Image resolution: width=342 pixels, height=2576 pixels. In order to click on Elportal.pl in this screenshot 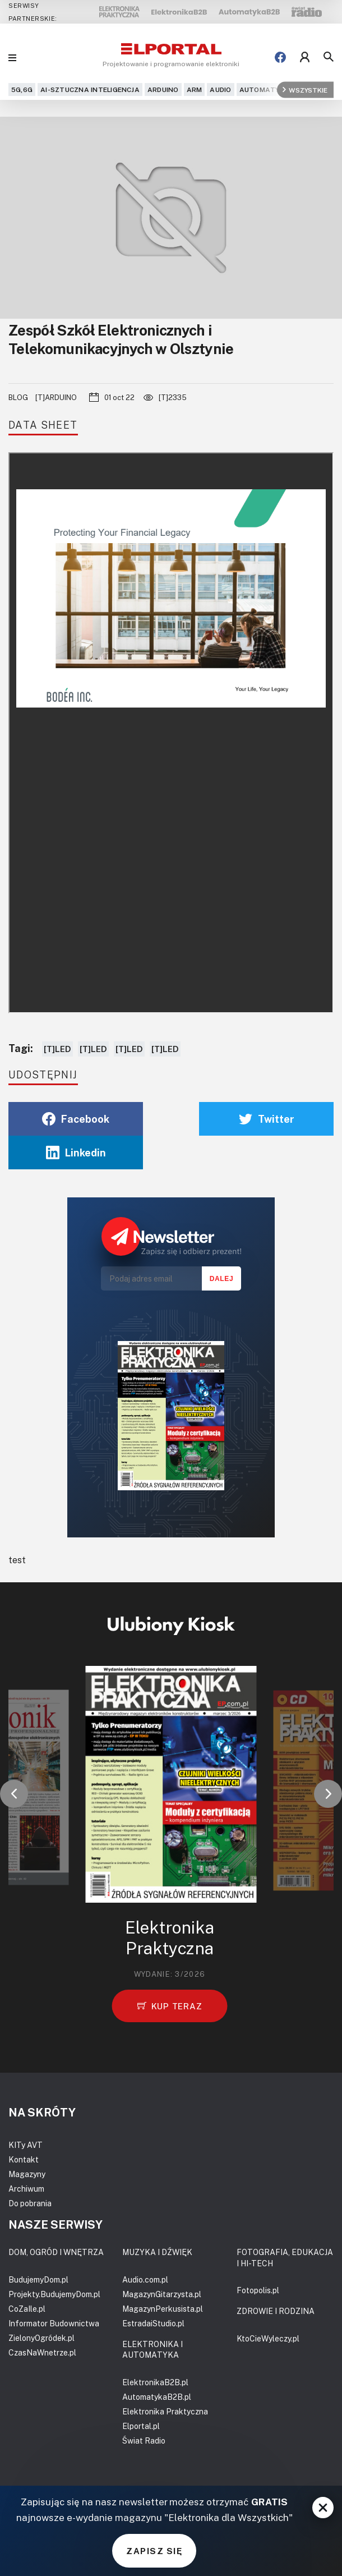, I will do `click(141, 2426)`.